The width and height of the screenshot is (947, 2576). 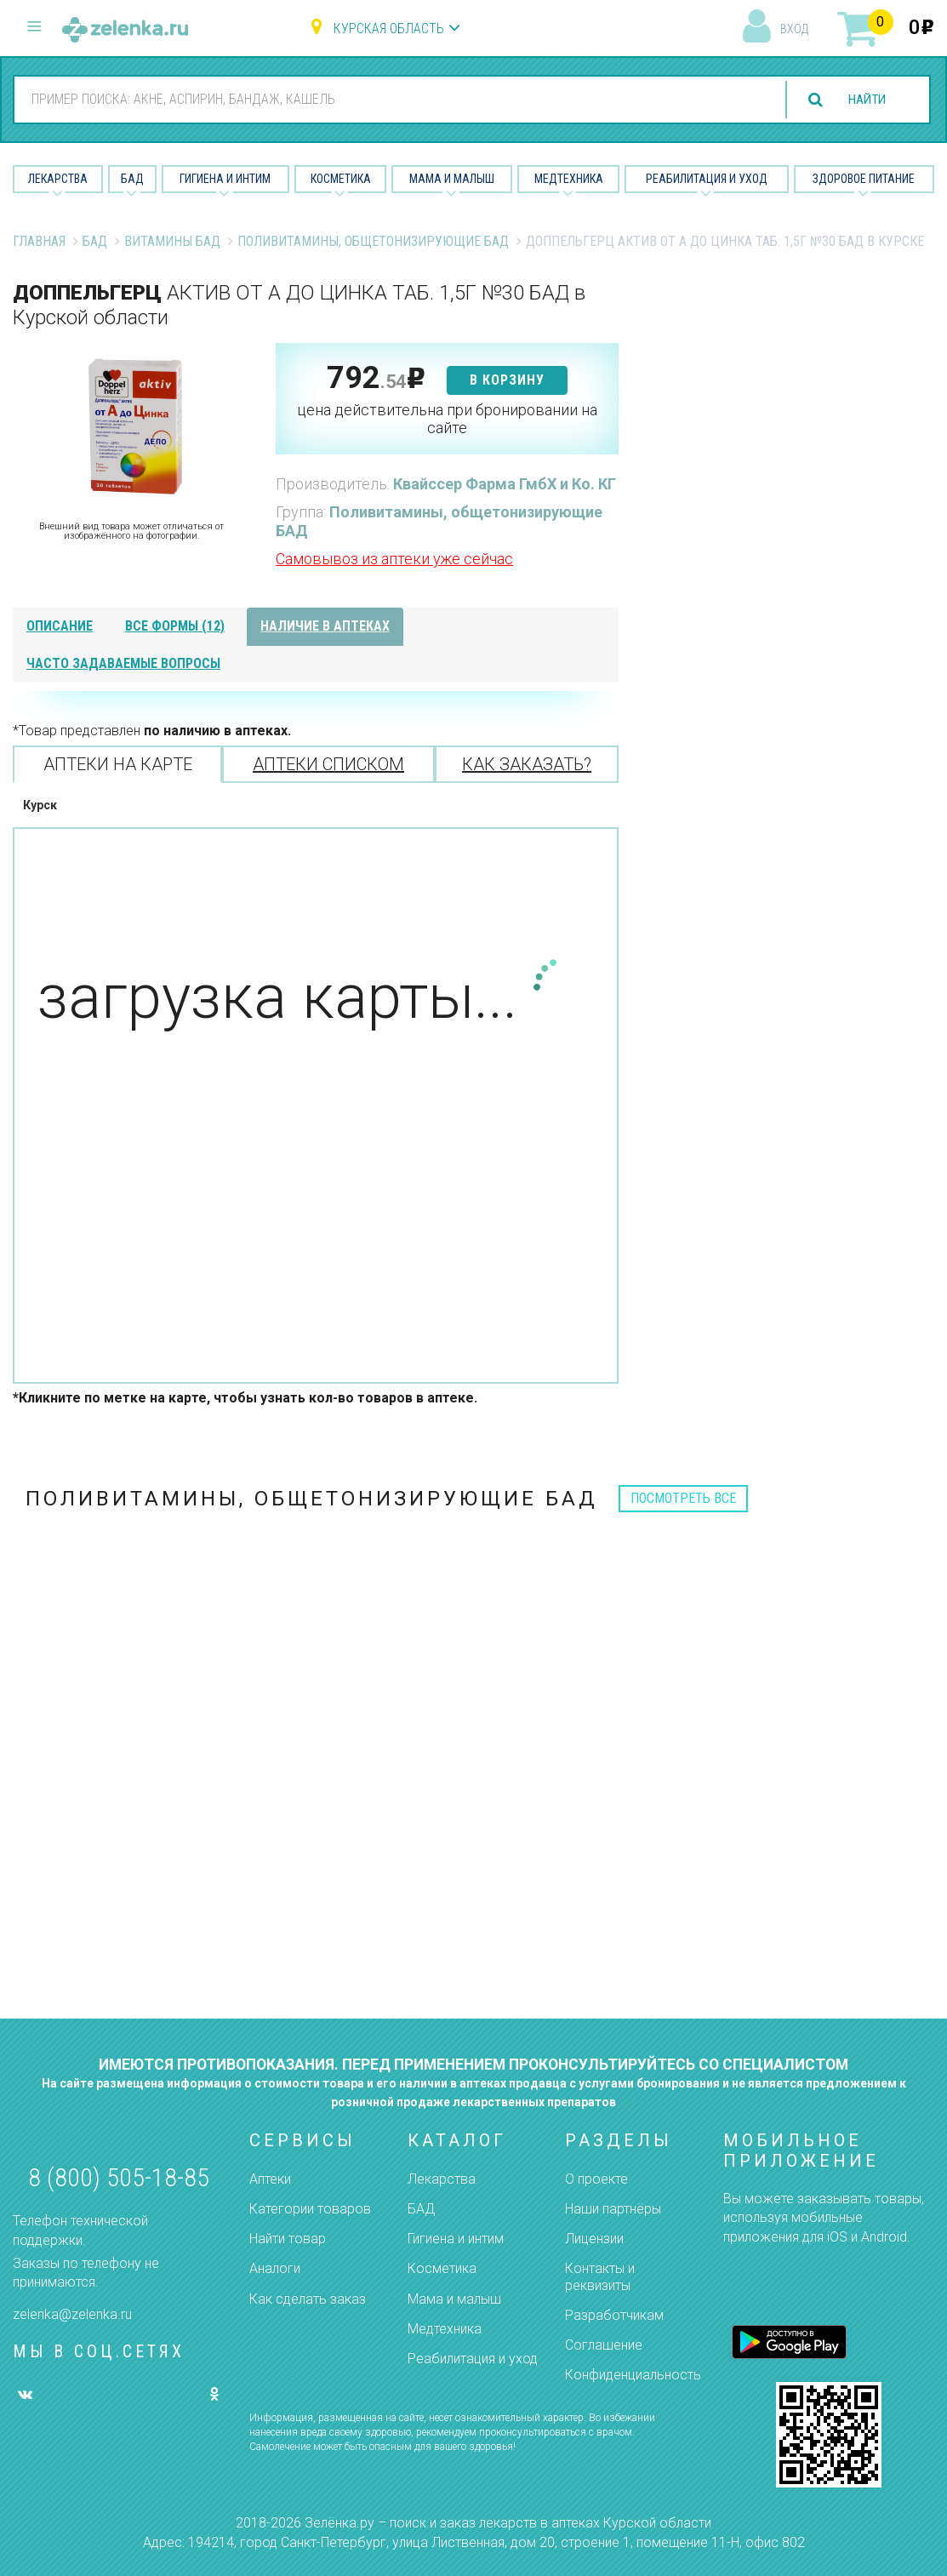 I want to click on найти, so click(x=863, y=100).